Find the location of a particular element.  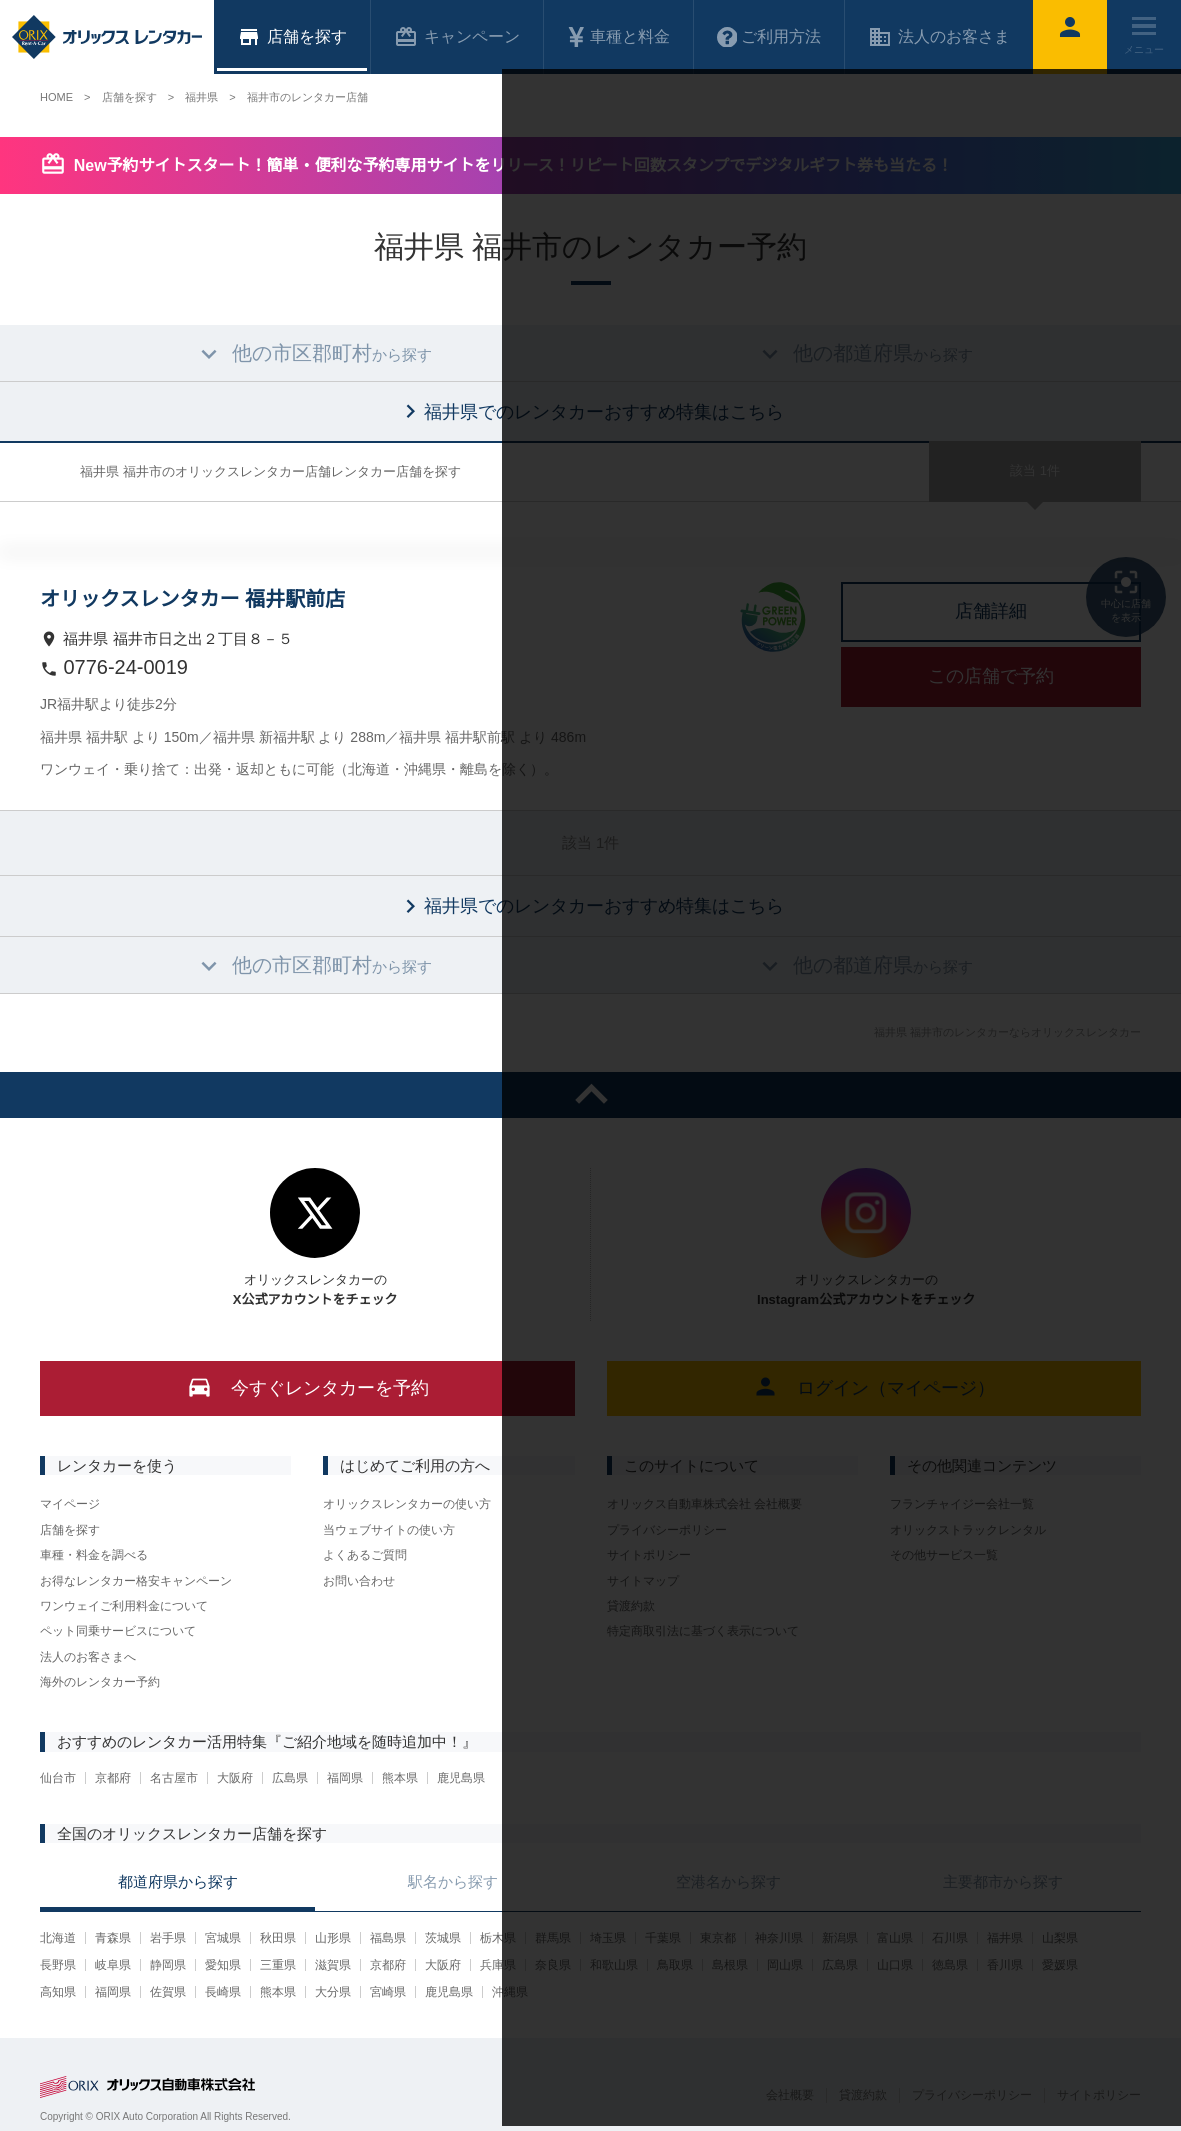

店舗を探す is located at coordinates (70, 1530).